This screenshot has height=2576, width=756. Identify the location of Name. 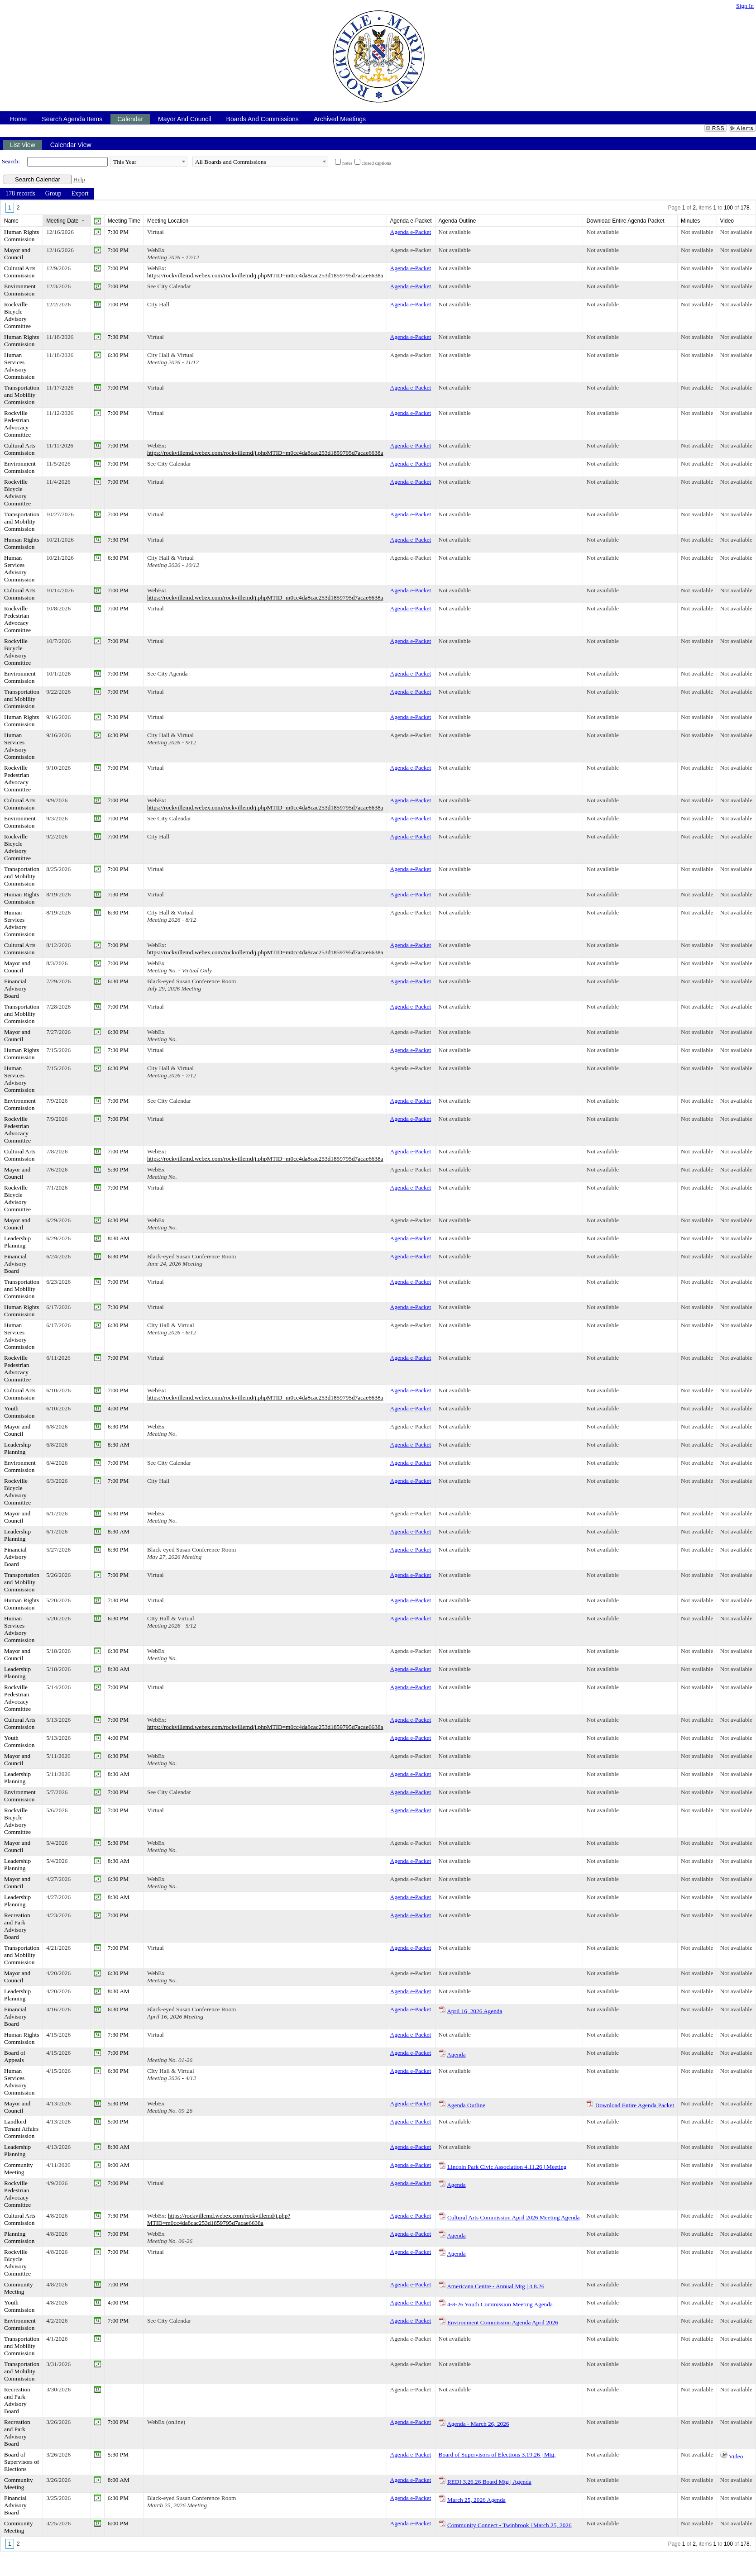
(11, 221).